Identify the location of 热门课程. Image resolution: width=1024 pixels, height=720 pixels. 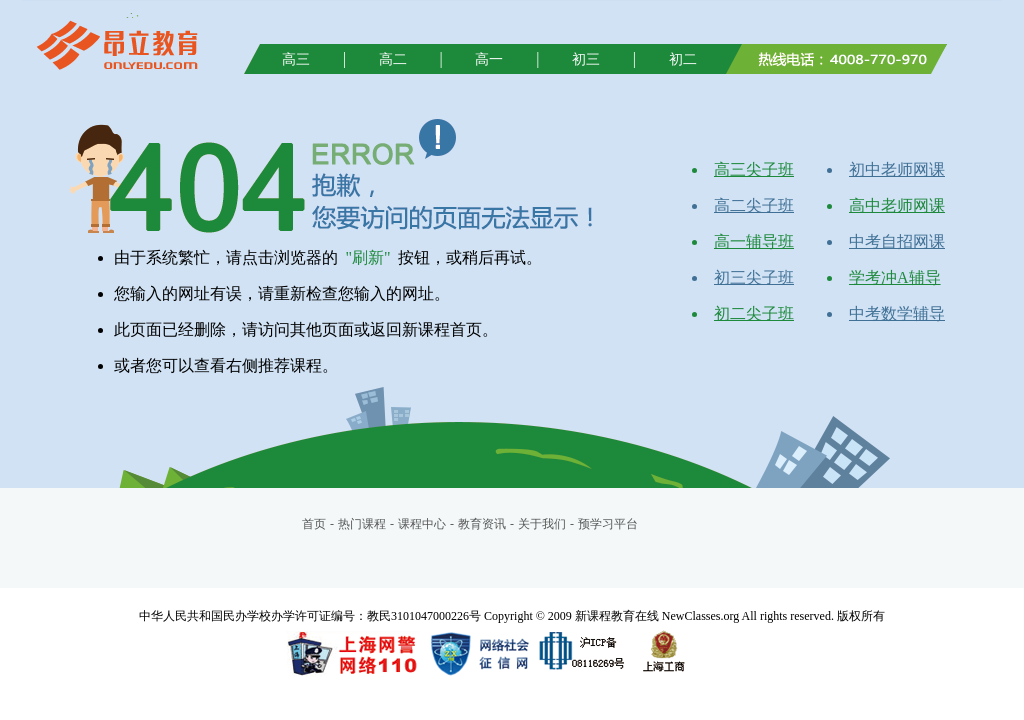
(362, 524).